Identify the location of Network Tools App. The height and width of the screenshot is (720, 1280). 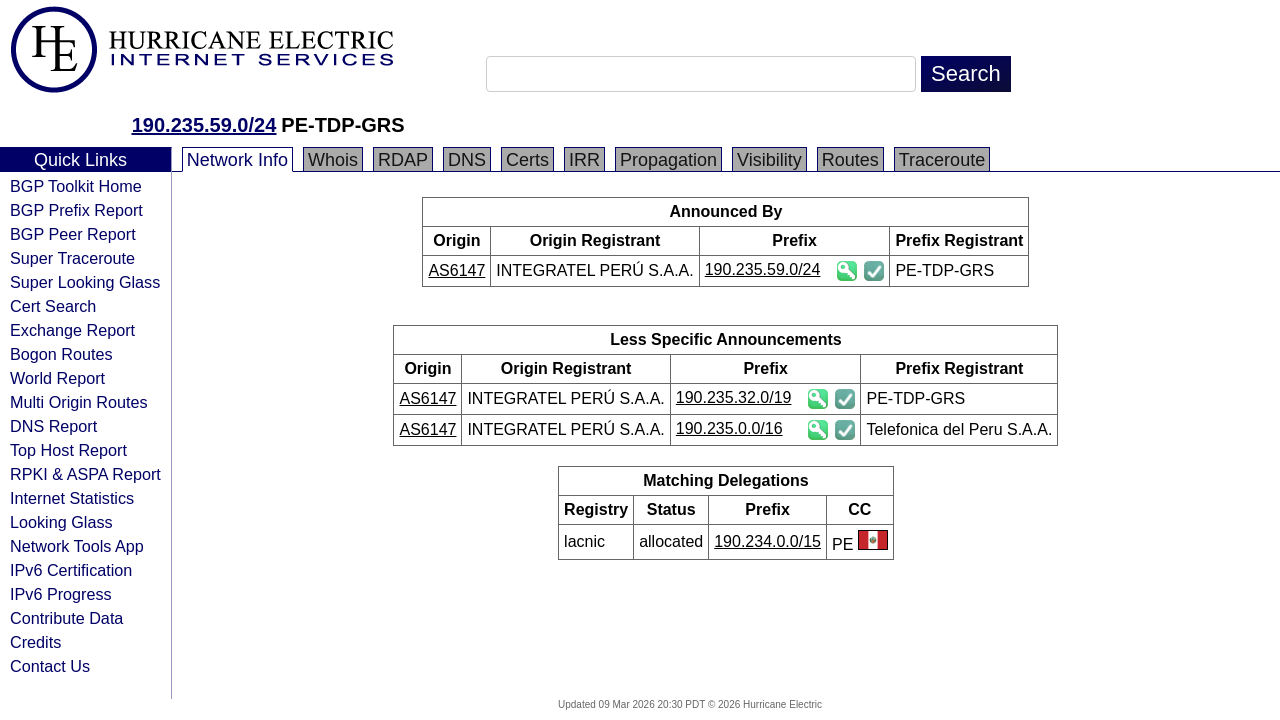
(77, 546).